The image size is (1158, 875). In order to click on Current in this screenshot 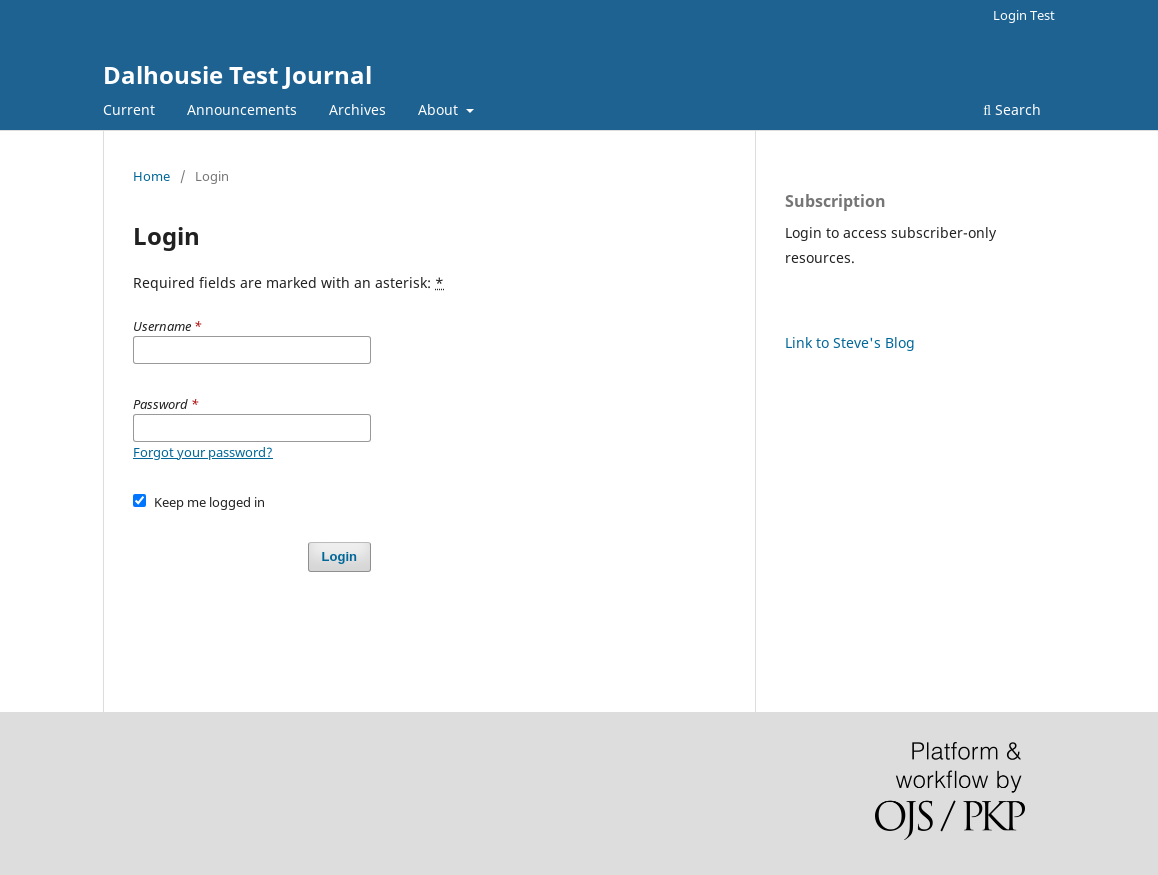, I will do `click(129, 109)`.